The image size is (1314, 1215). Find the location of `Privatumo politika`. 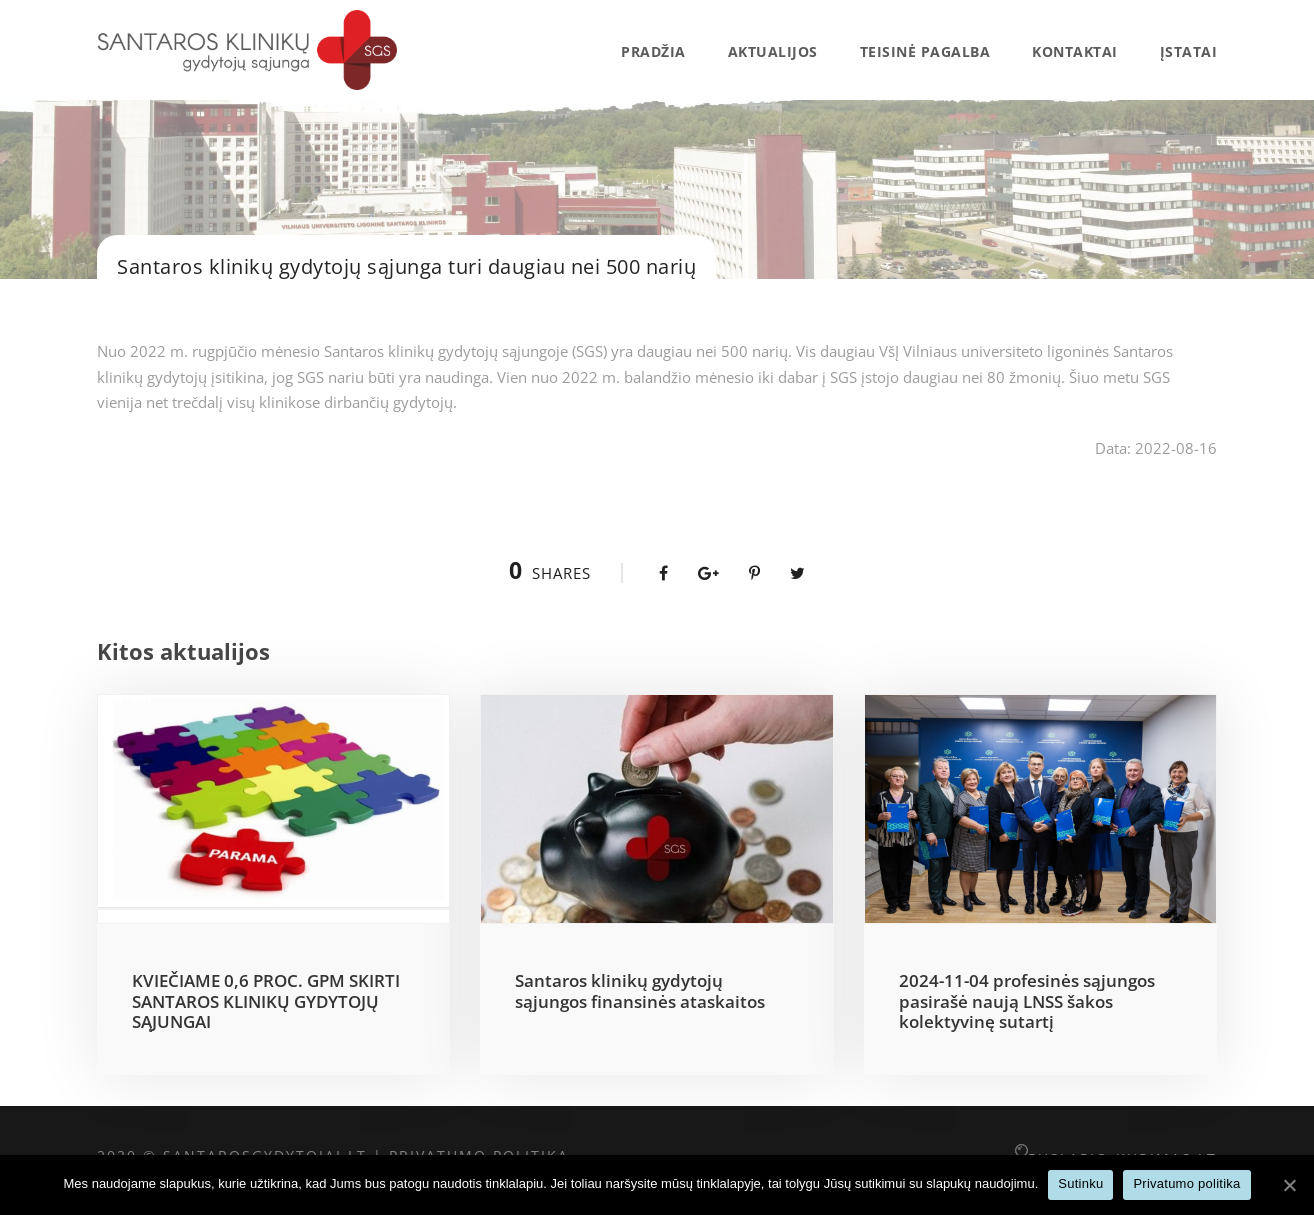

Privatumo politika is located at coordinates (1186, 1183).